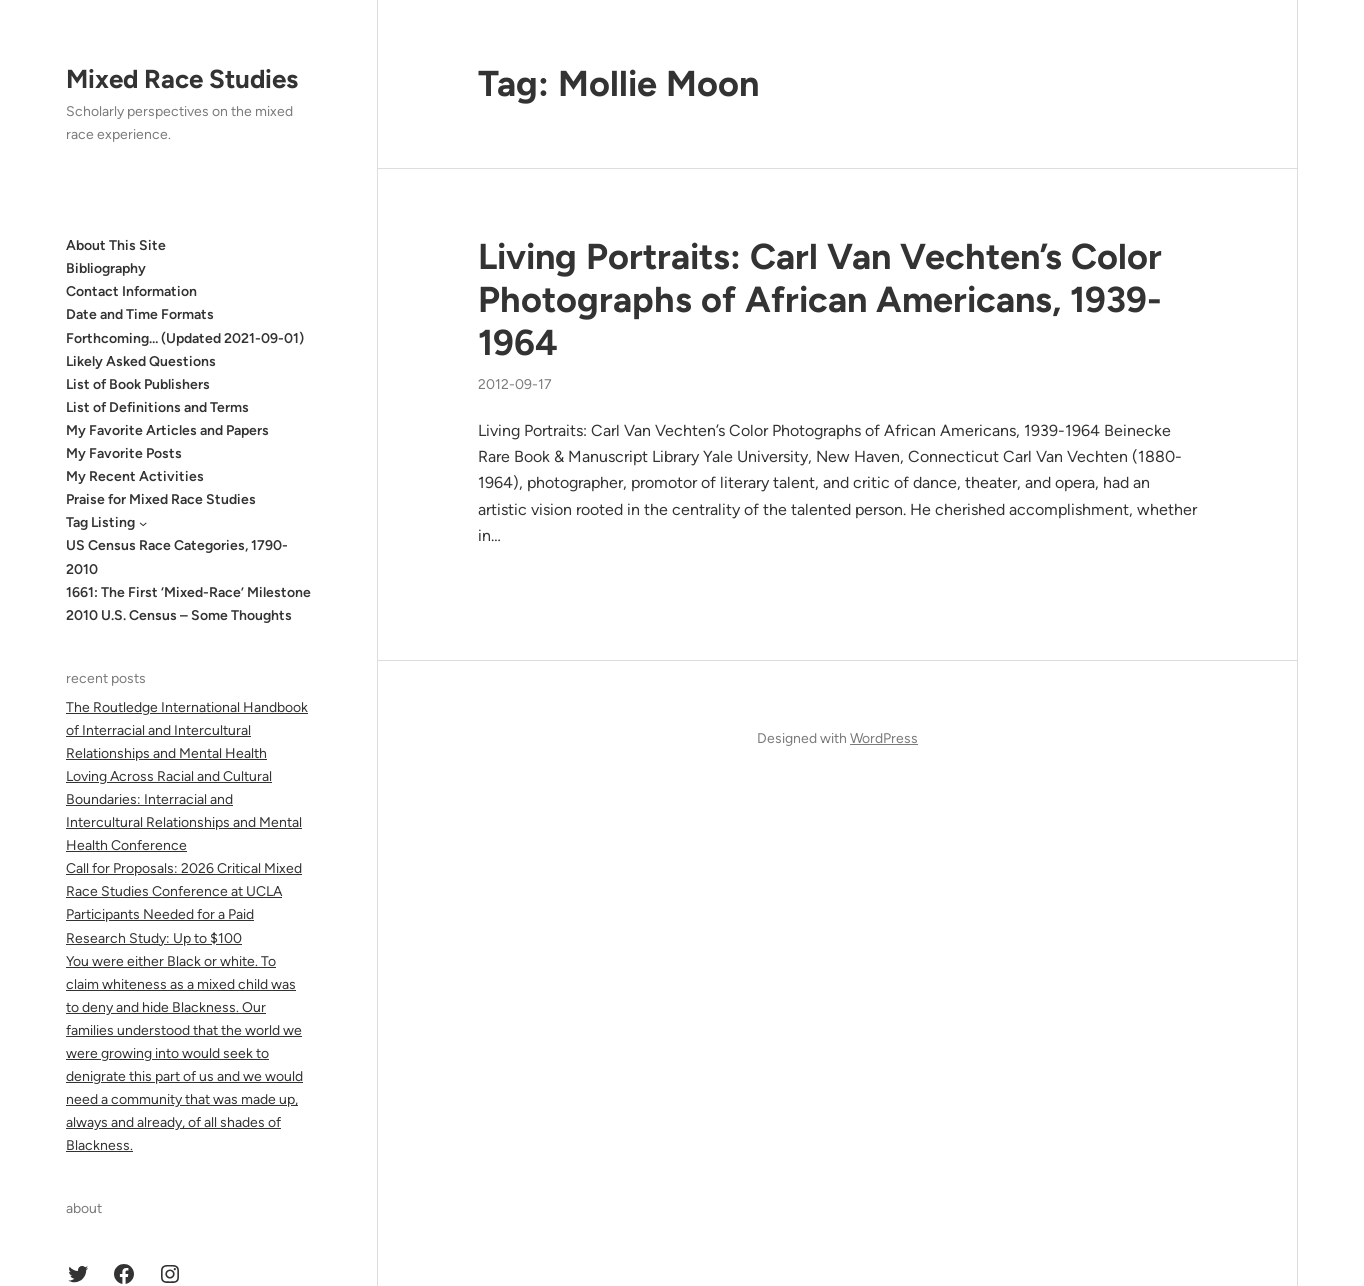 The height and width of the screenshot is (1286, 1364). What do you see at coordinates (124, 453) in the screenshot?
I see `My Favorite Posts` at bounding box center [124, 453].